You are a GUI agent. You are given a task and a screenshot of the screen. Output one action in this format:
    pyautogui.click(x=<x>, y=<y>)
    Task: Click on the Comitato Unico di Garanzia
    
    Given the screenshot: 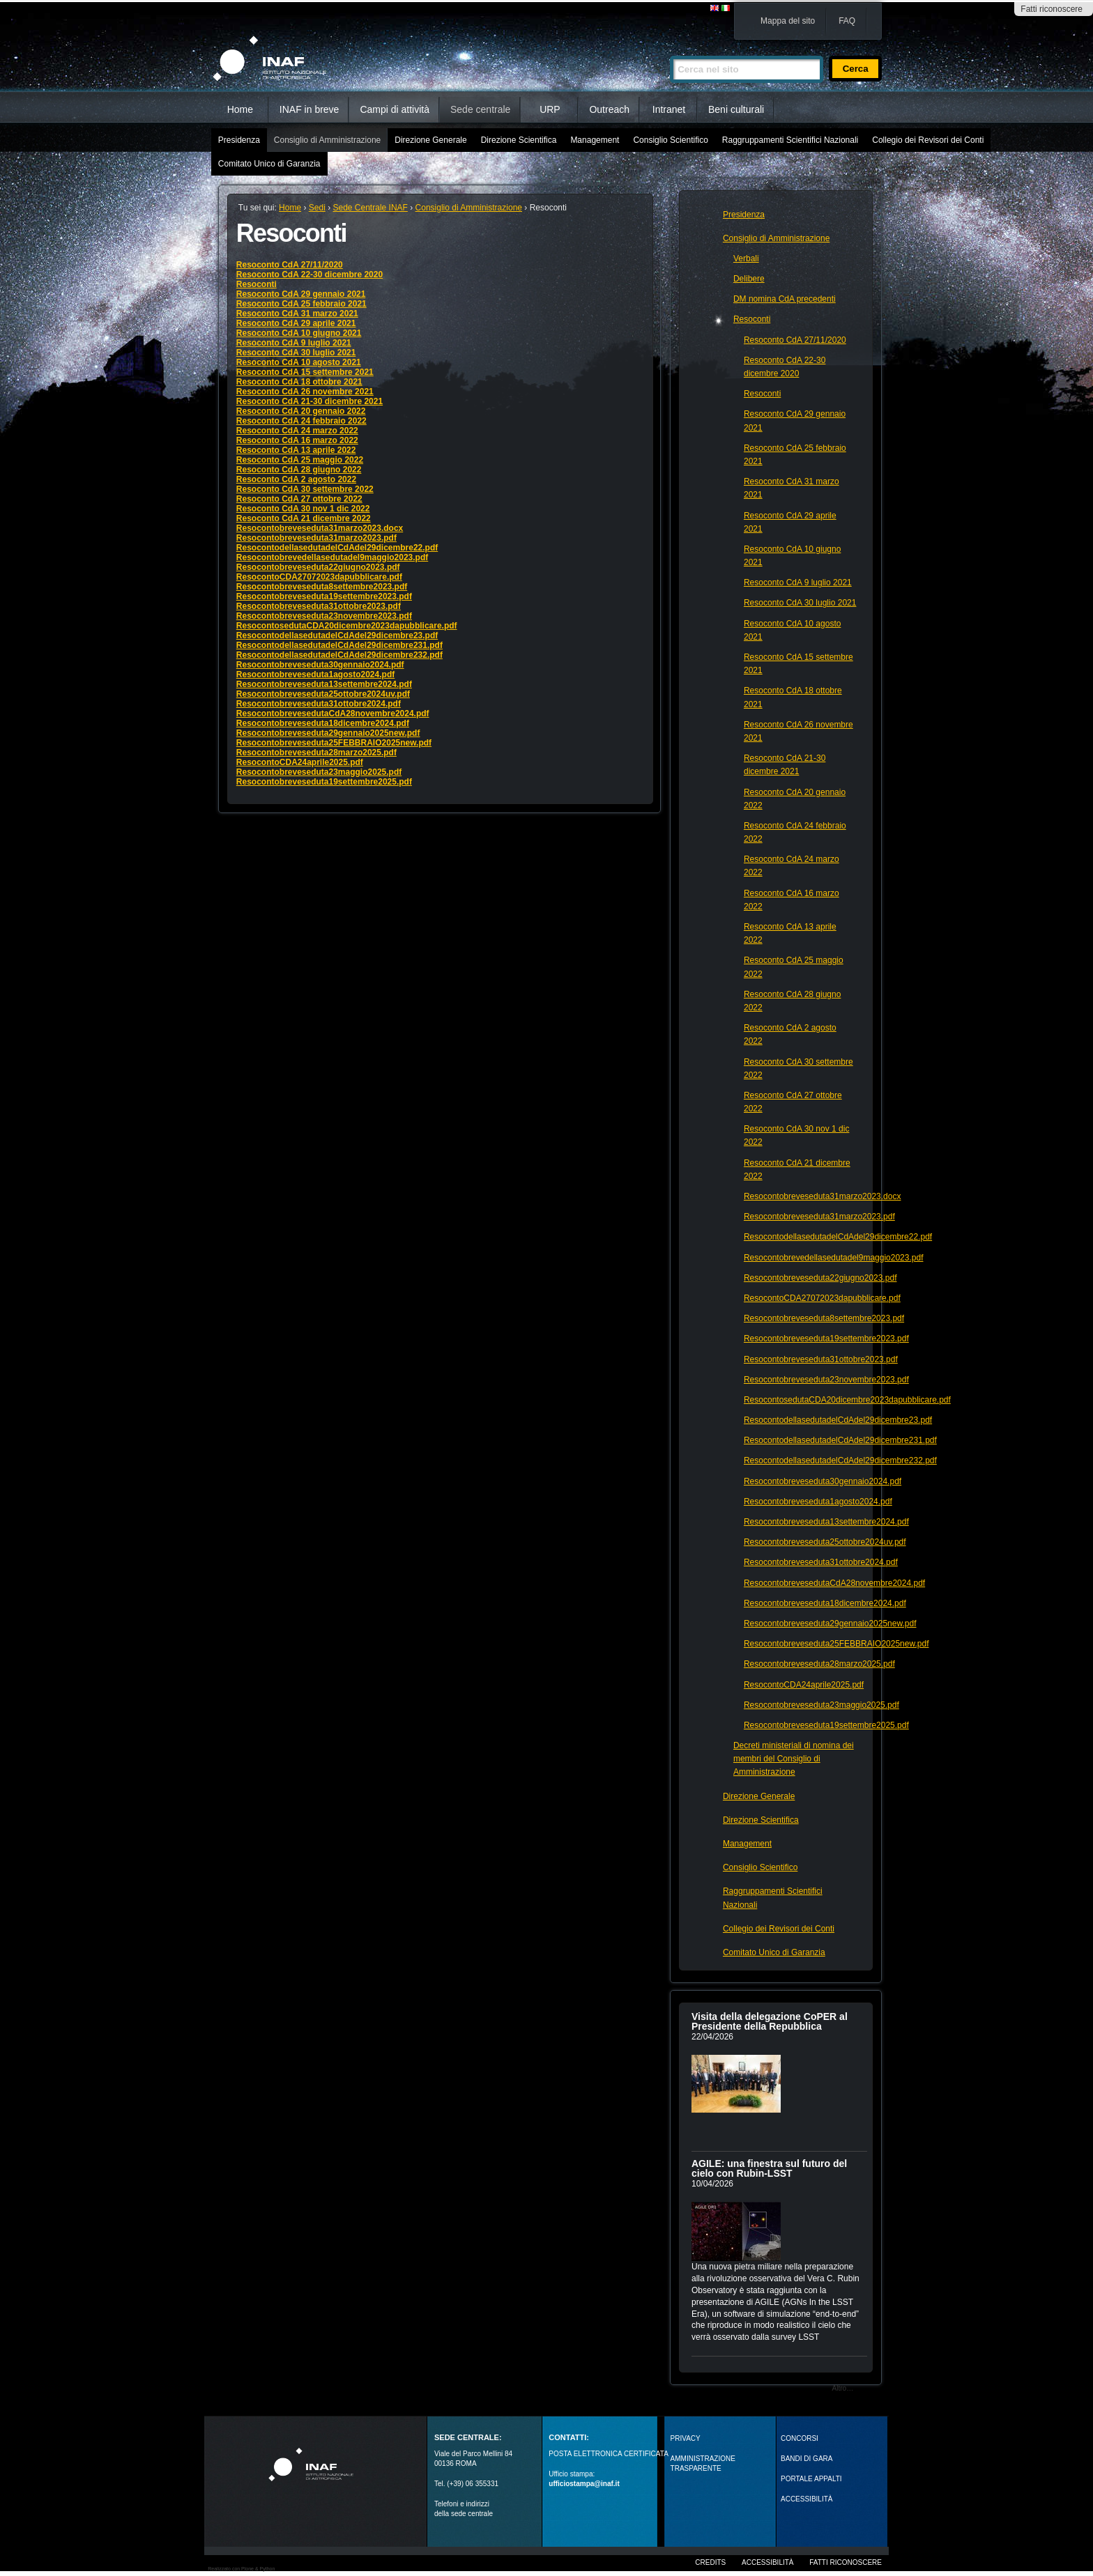 What is the action you would take?
    pyautogui.click(x=269, y=164)
    